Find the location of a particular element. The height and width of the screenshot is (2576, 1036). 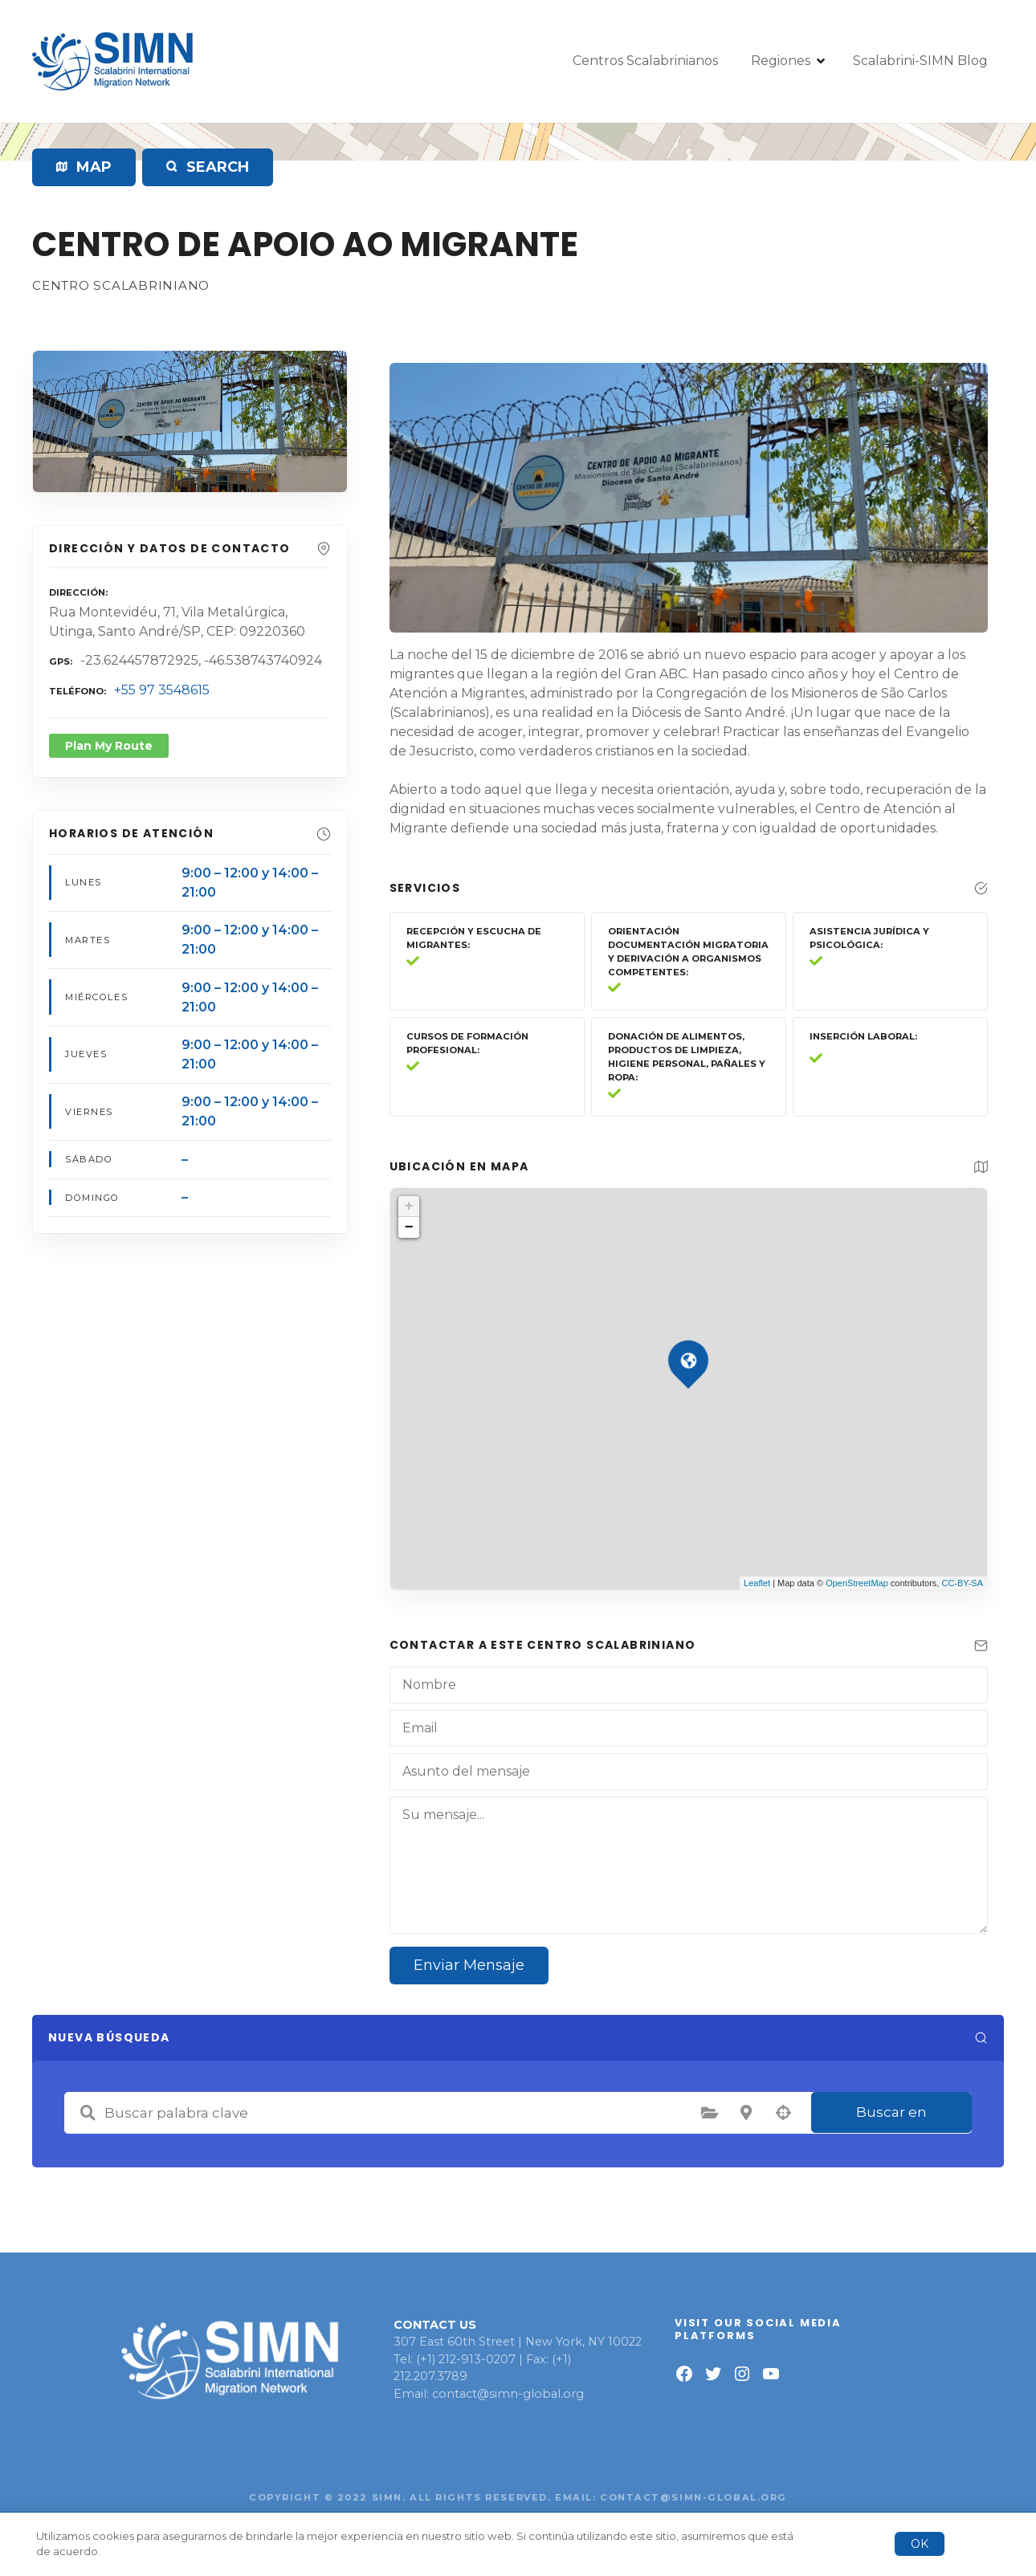

CC-BY-SA is located at coordinates (962, 1583).